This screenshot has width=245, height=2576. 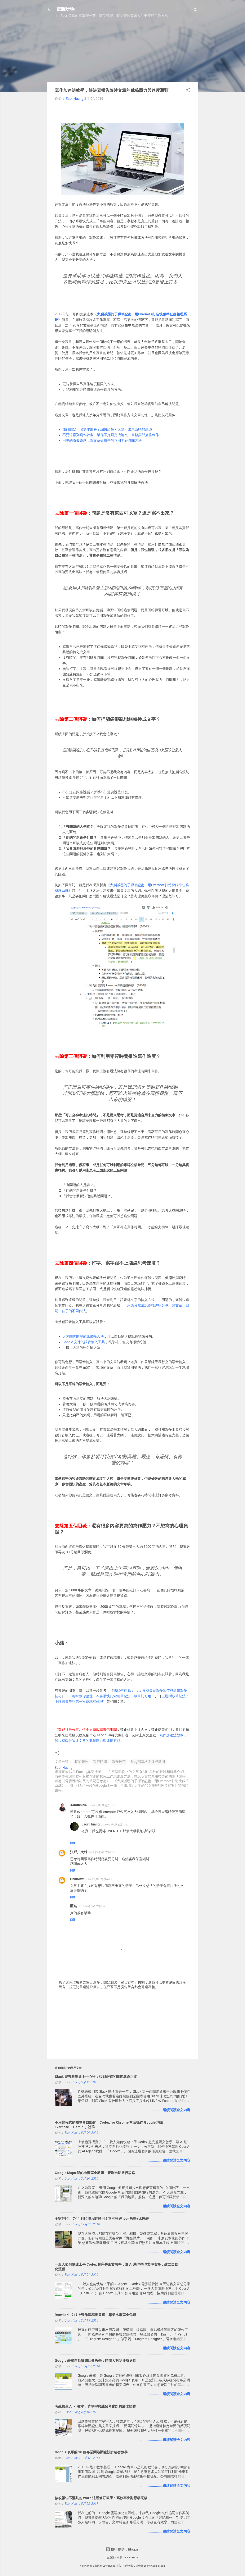 What do you see at coordinates (195, 10) in the screenshot?
I see `[搜尋]` at bounding box center [195, 10].